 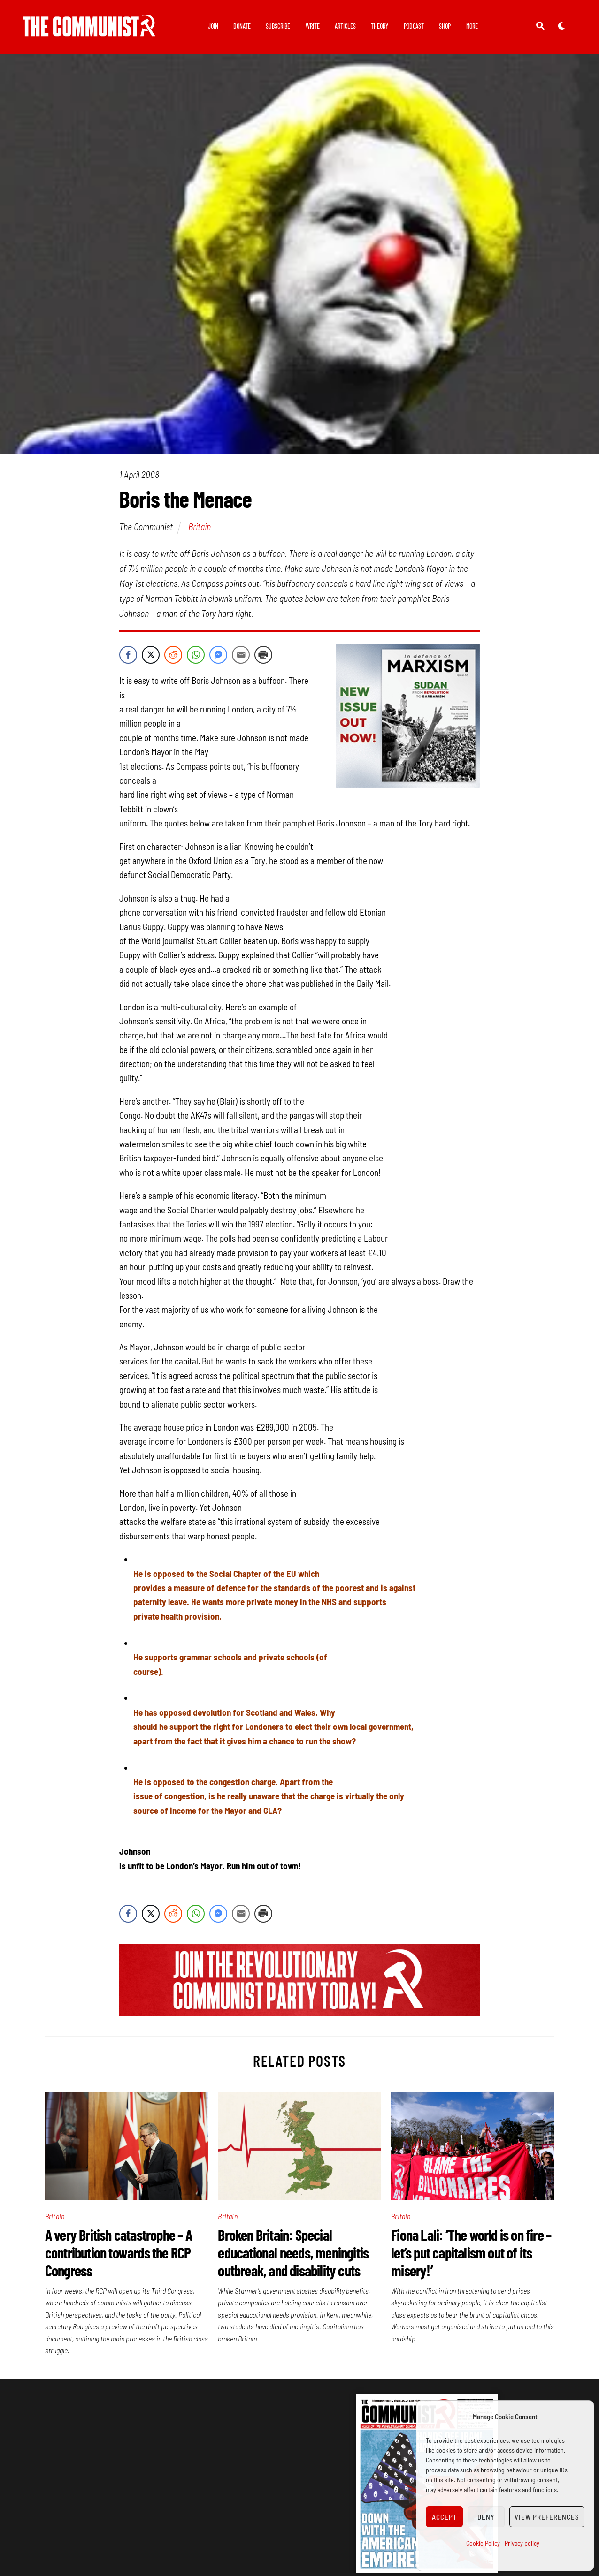 What do you see at coordinates (241, 660) in the screenshot?
I see `[Share through Email]` at bounding box center [241, 660].